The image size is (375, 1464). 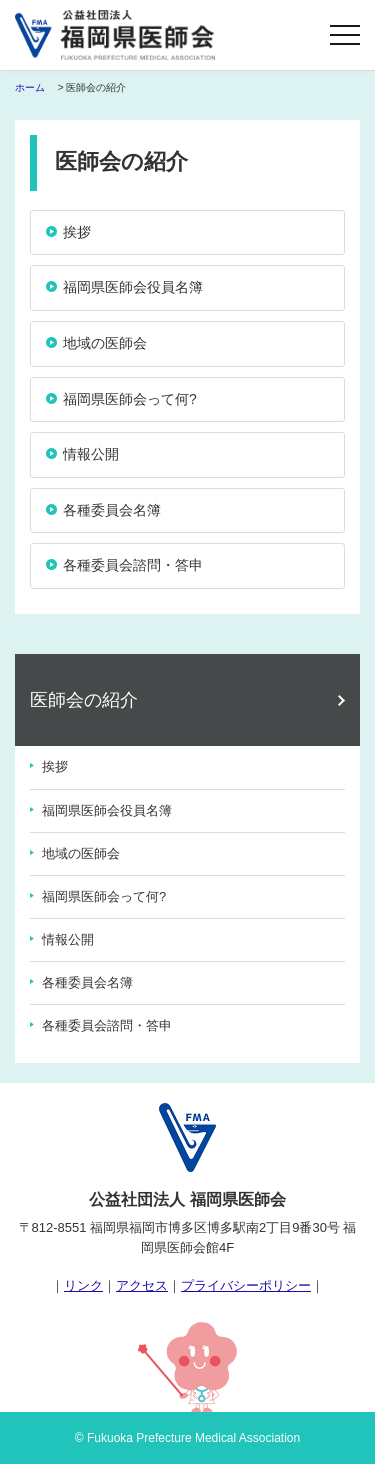 I want to click on 福岡県医師会って何?, so click(x=104, y=896).